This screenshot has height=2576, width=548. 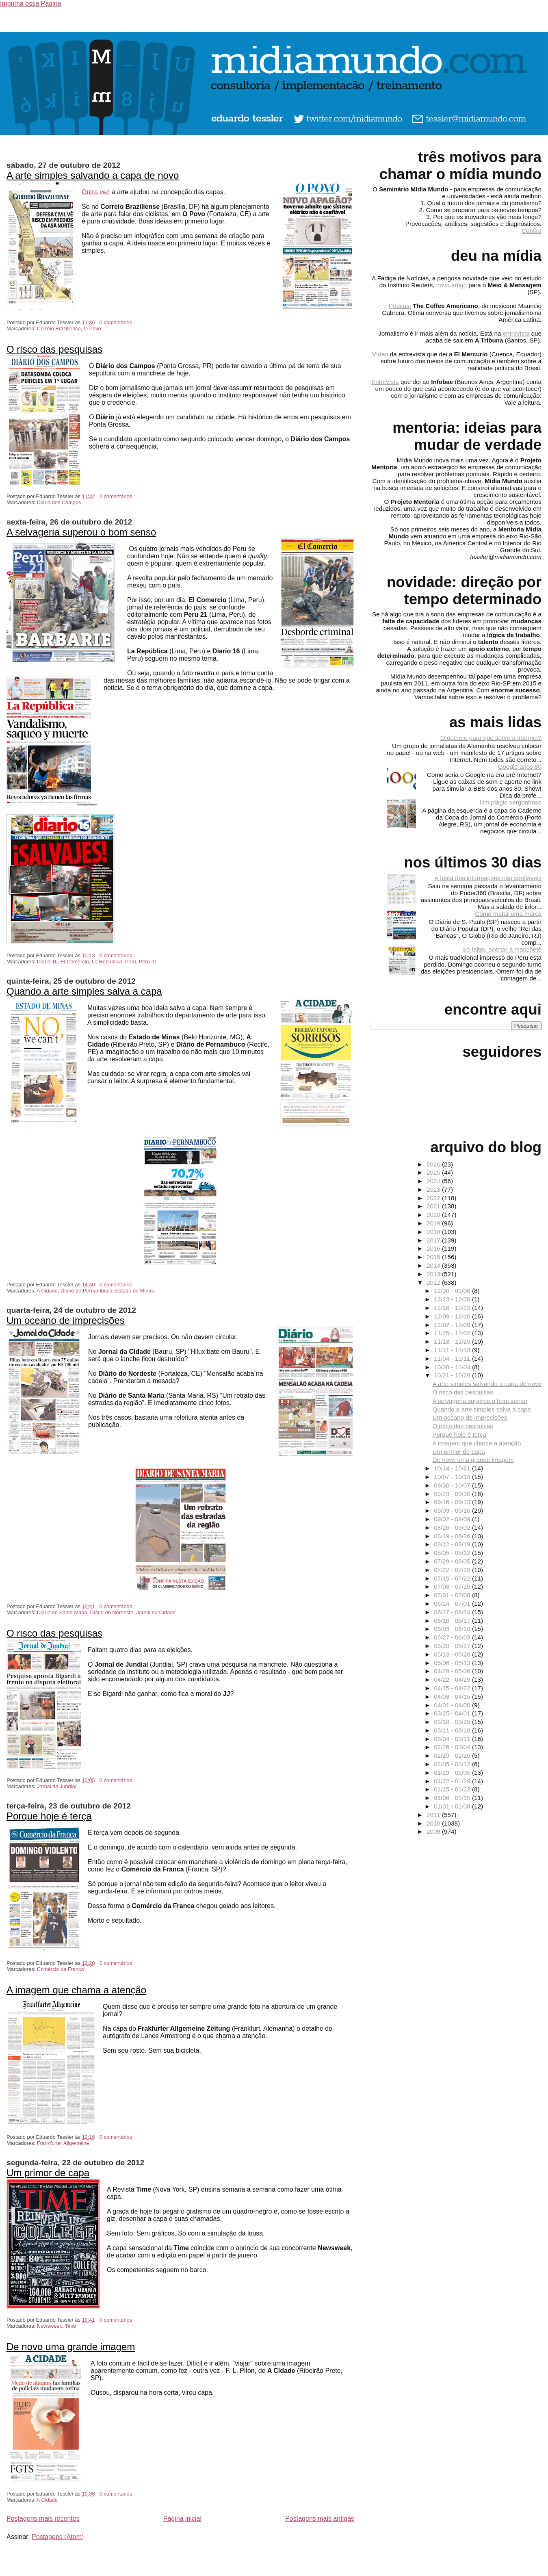 I want to click on 2012, so click(x=434, y=1282).